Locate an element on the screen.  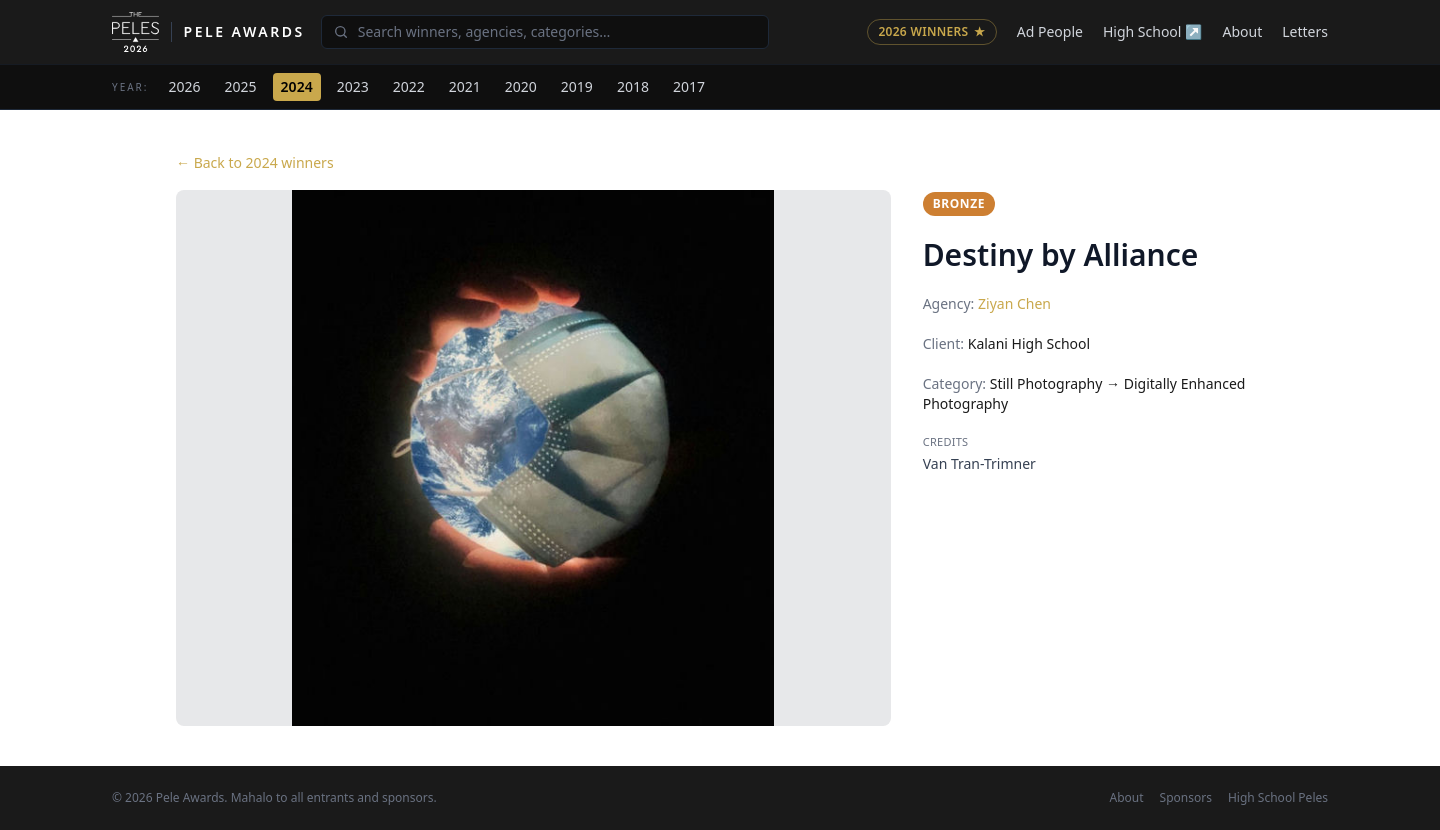
Ziyan Chen is located at coordinates (1014, 303).